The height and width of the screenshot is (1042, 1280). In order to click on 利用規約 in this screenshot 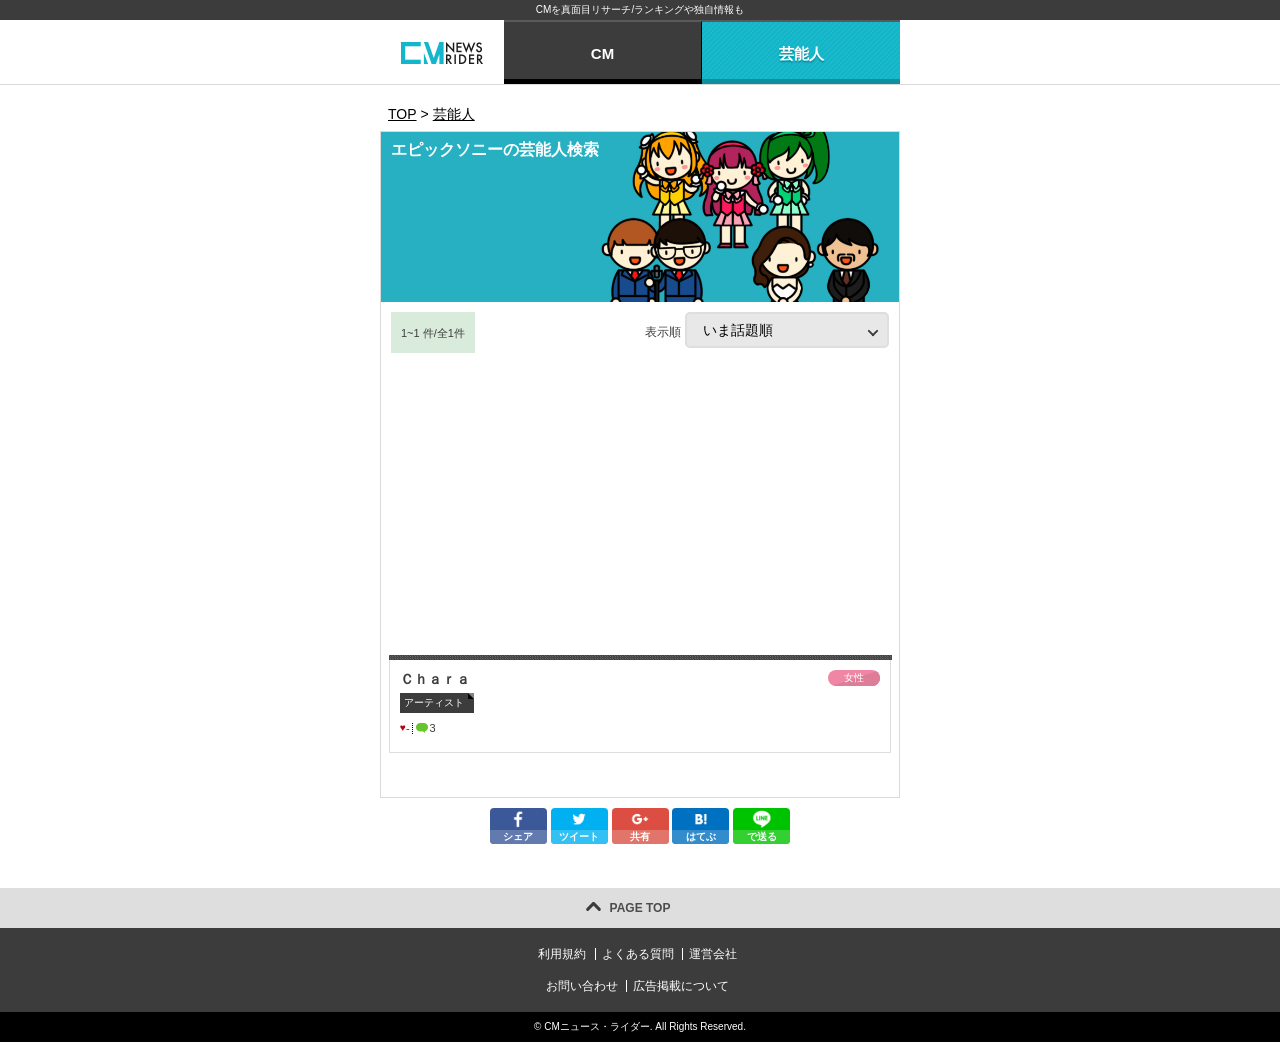, I will do `click(562, 954)`.